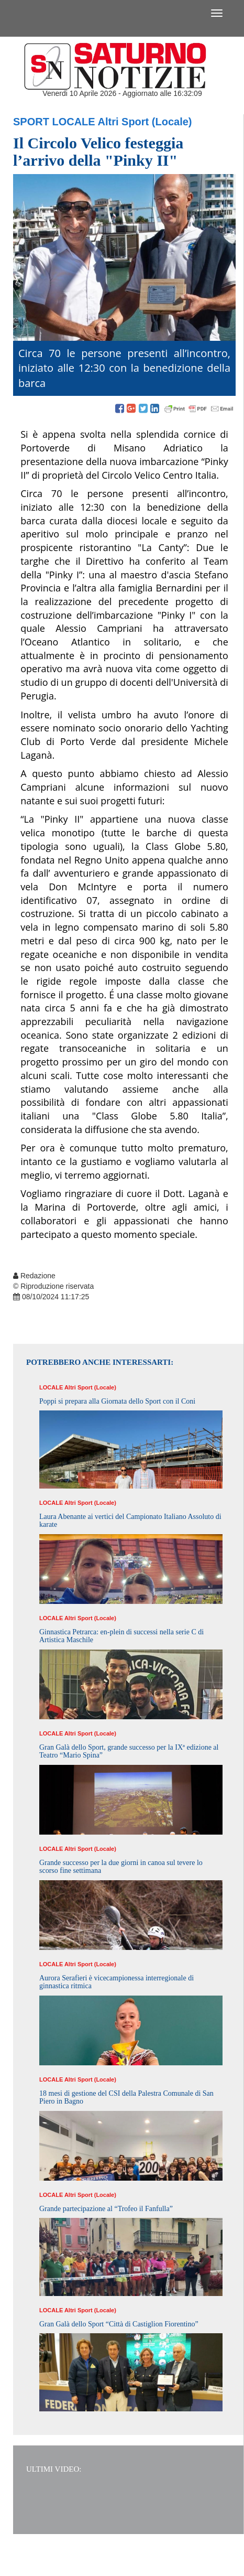 The width and height of the screenshot is (244, 2576). What do you see at coordinates (145, 121) in the screenshot?
I see `Altri Sport (Locale)` at bounding box center [145, 121].